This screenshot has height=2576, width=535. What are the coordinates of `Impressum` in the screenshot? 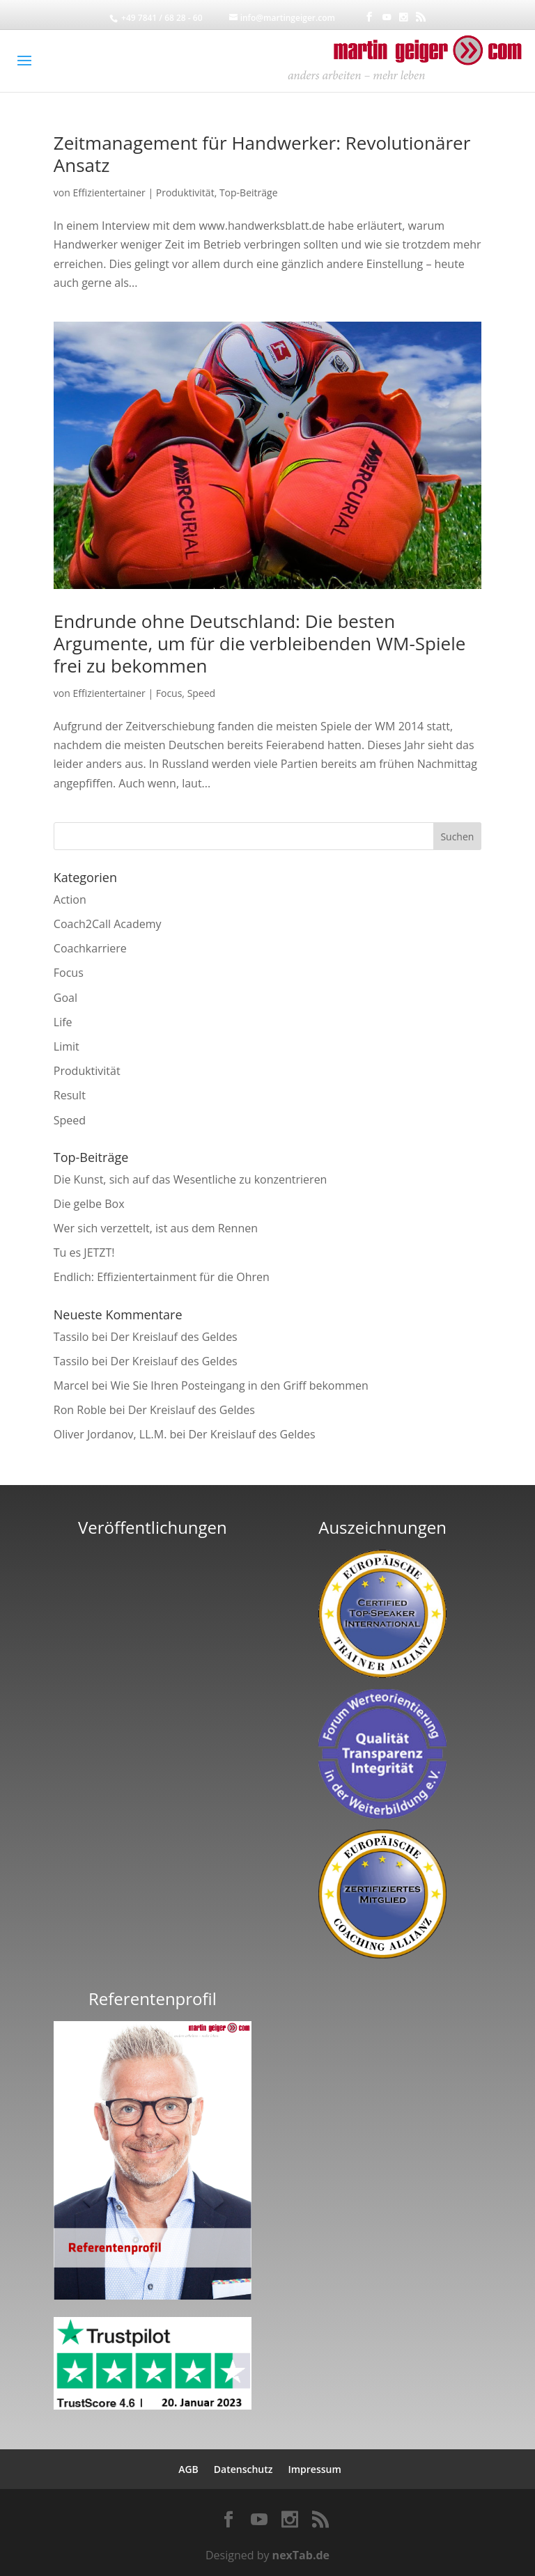 It's located at (314, 2469).